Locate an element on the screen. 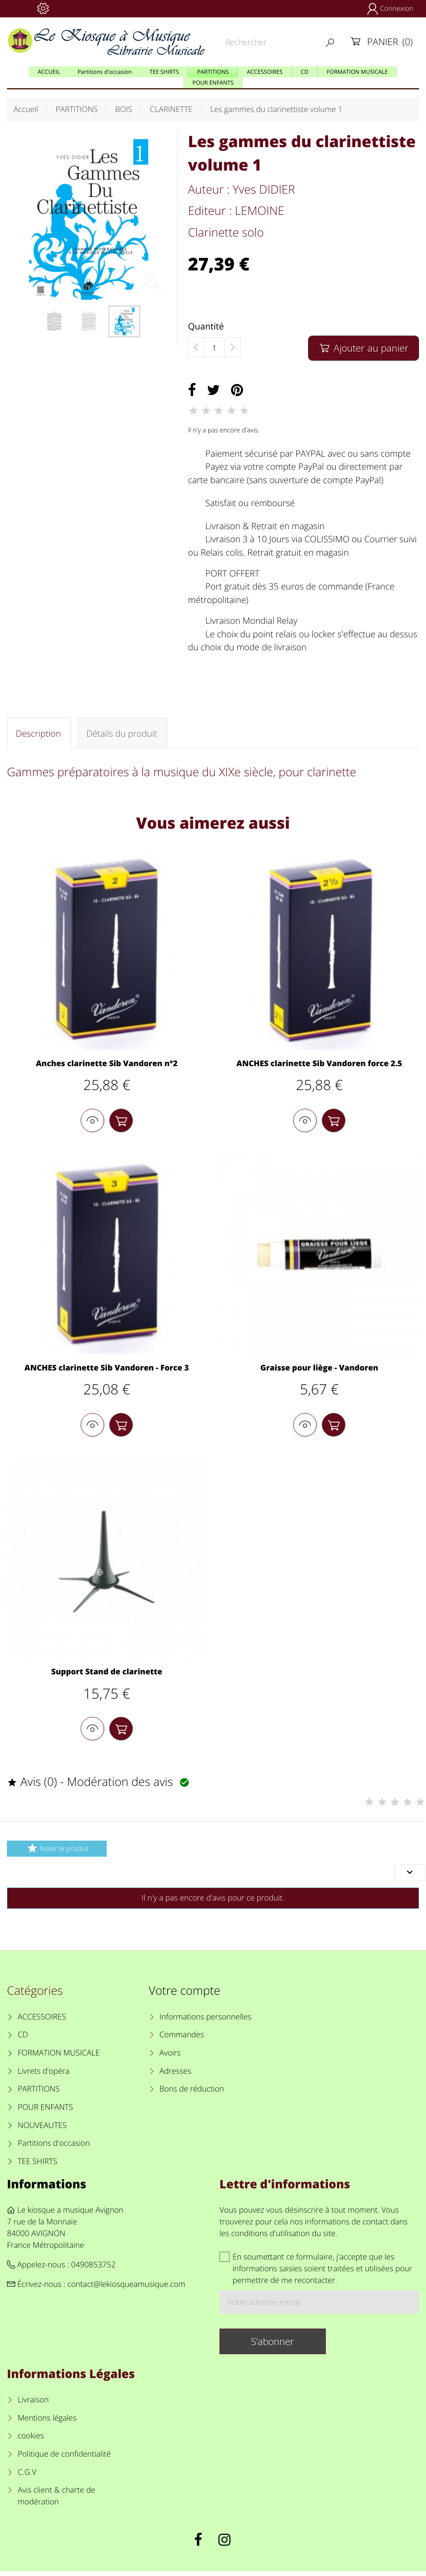 Image resolution: width=426 pixels, height=2576 pixels. Politique de confidentialité is located at coordinates (64, 2458).